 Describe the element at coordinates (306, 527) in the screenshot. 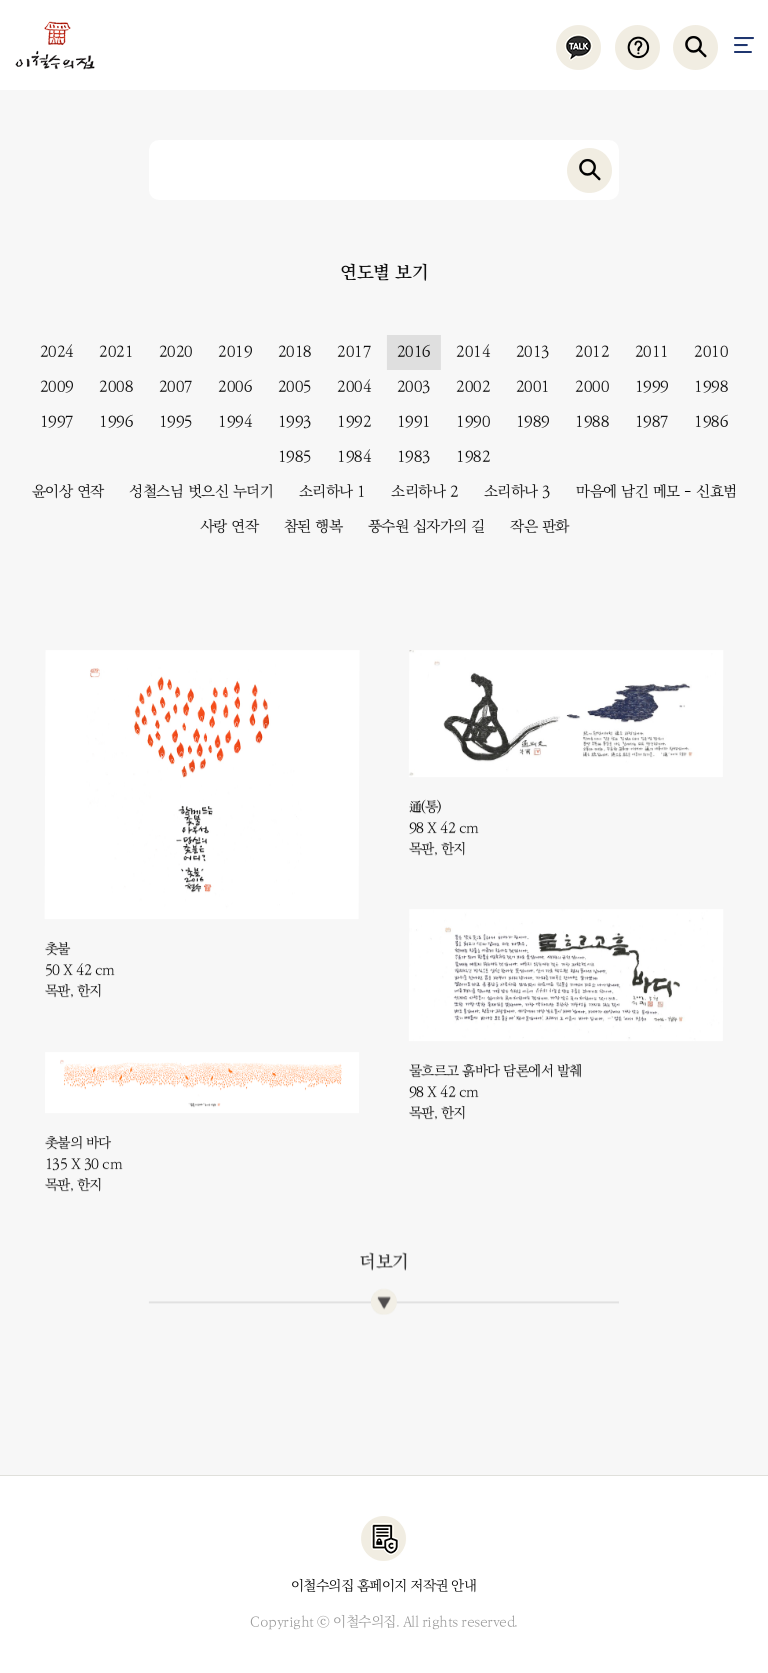

I see `참된 행복` at that location.